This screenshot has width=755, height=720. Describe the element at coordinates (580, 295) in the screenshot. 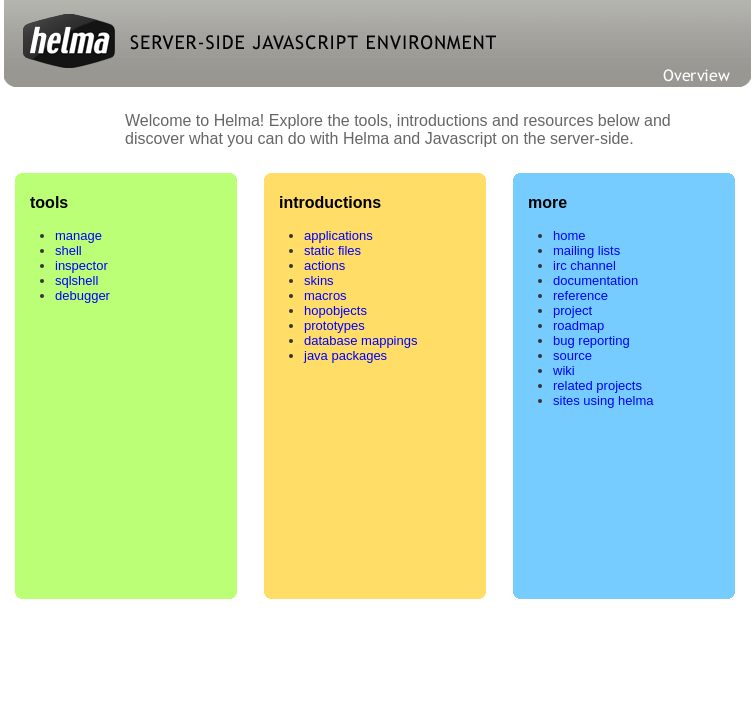

I see `reference` at that location.